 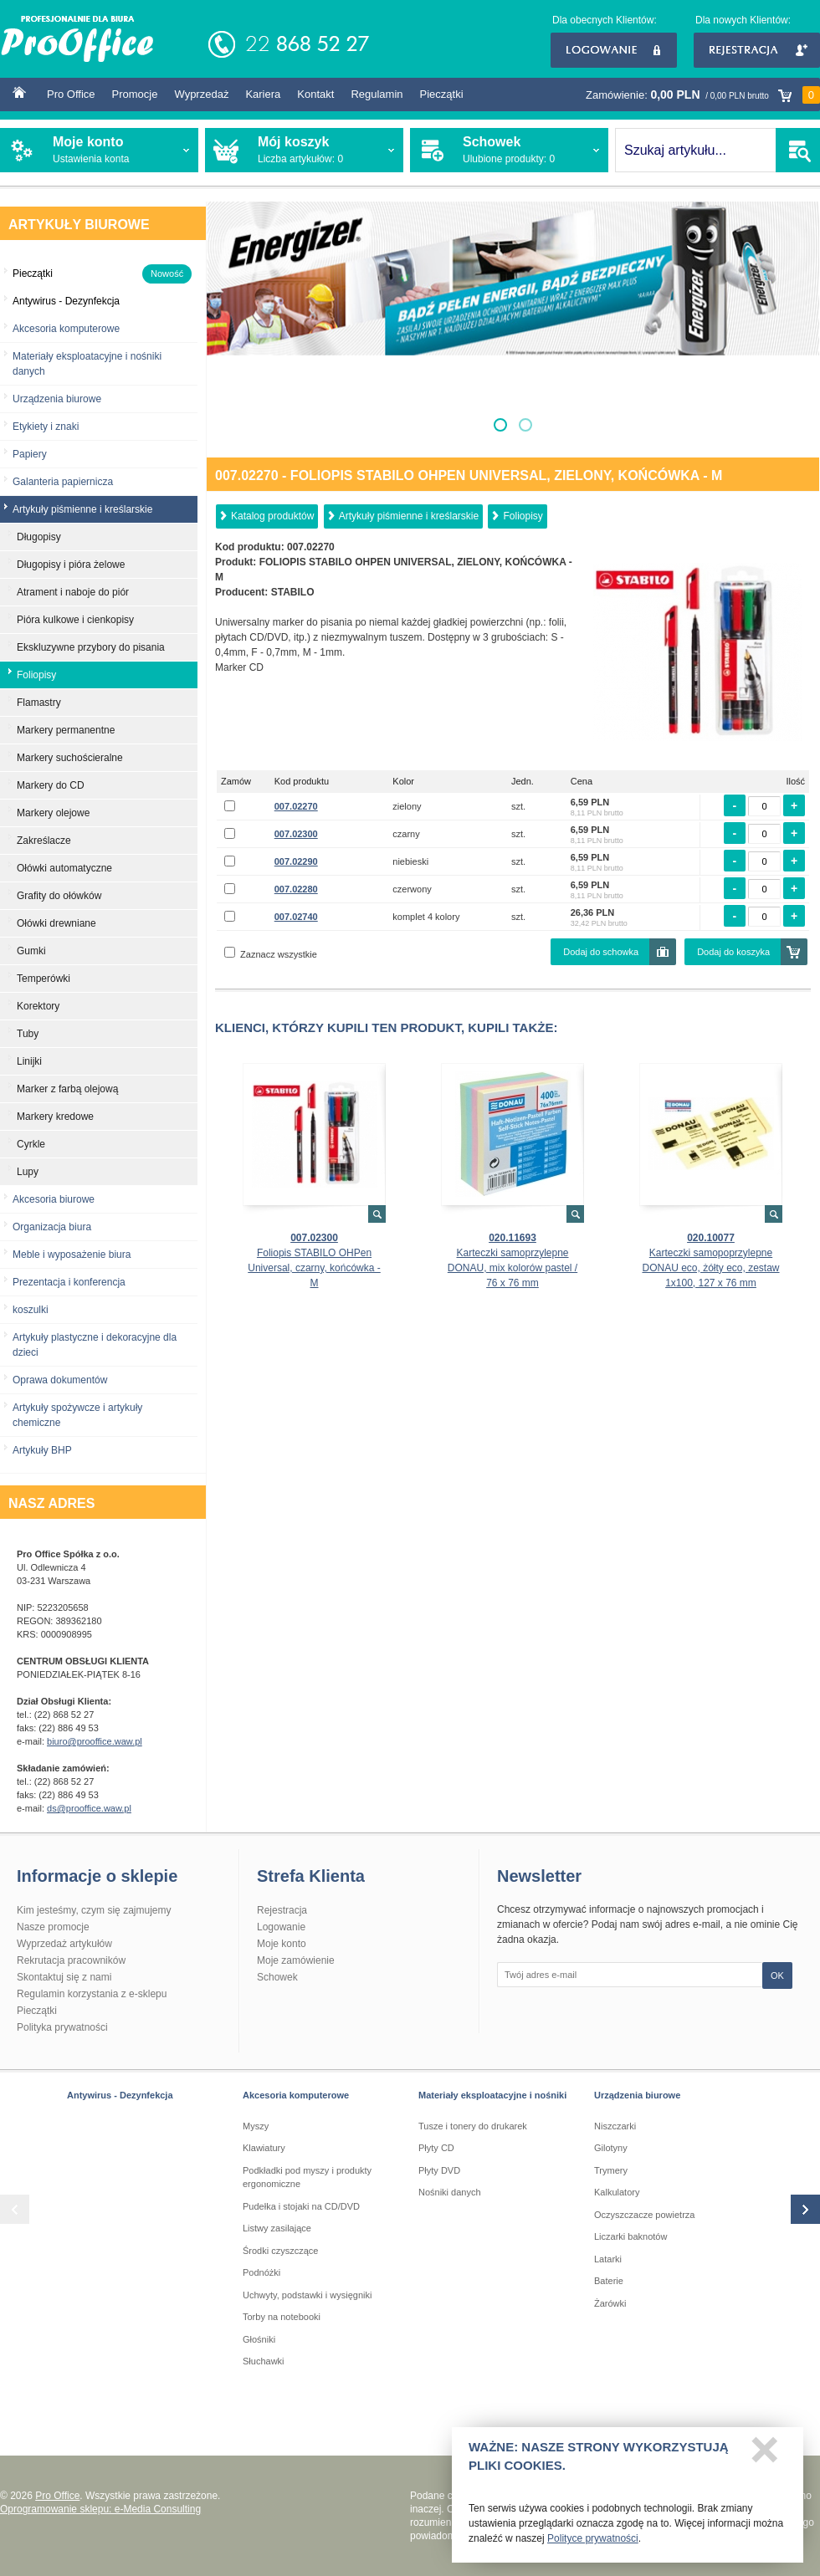 What do you see at coordinates (472, 2126) in the screenshot?
I see `Tusze i tonery do drukarek` at bounding box center [472, 2126].